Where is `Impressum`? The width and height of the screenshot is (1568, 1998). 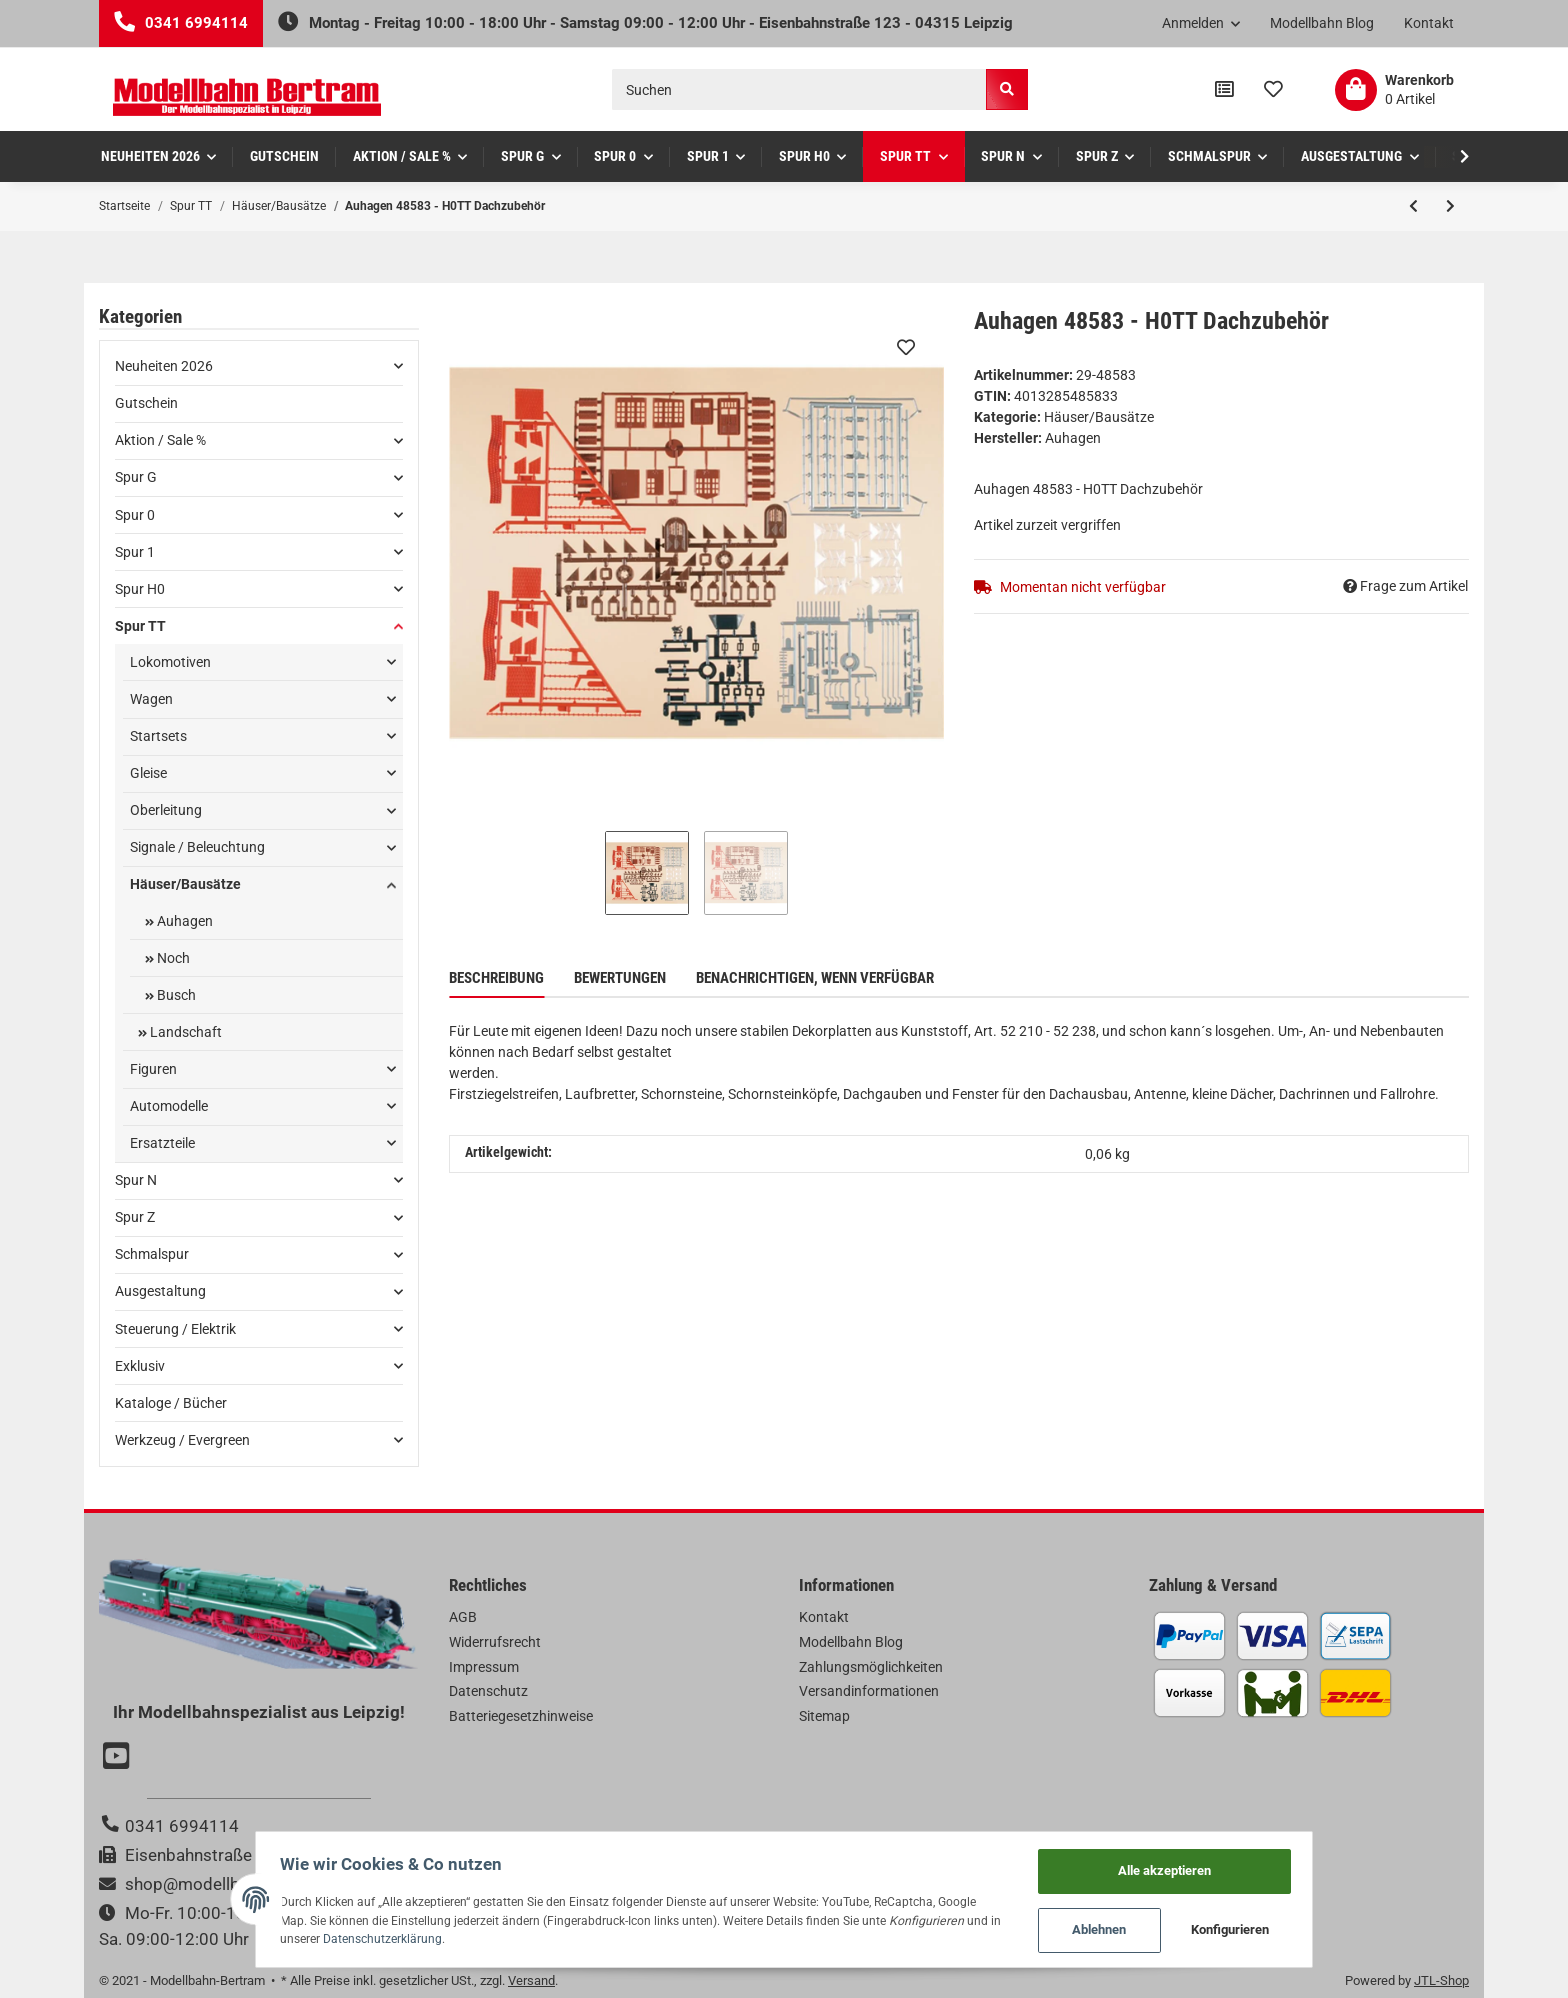 Impressum is located at coordinates (484, 1667).